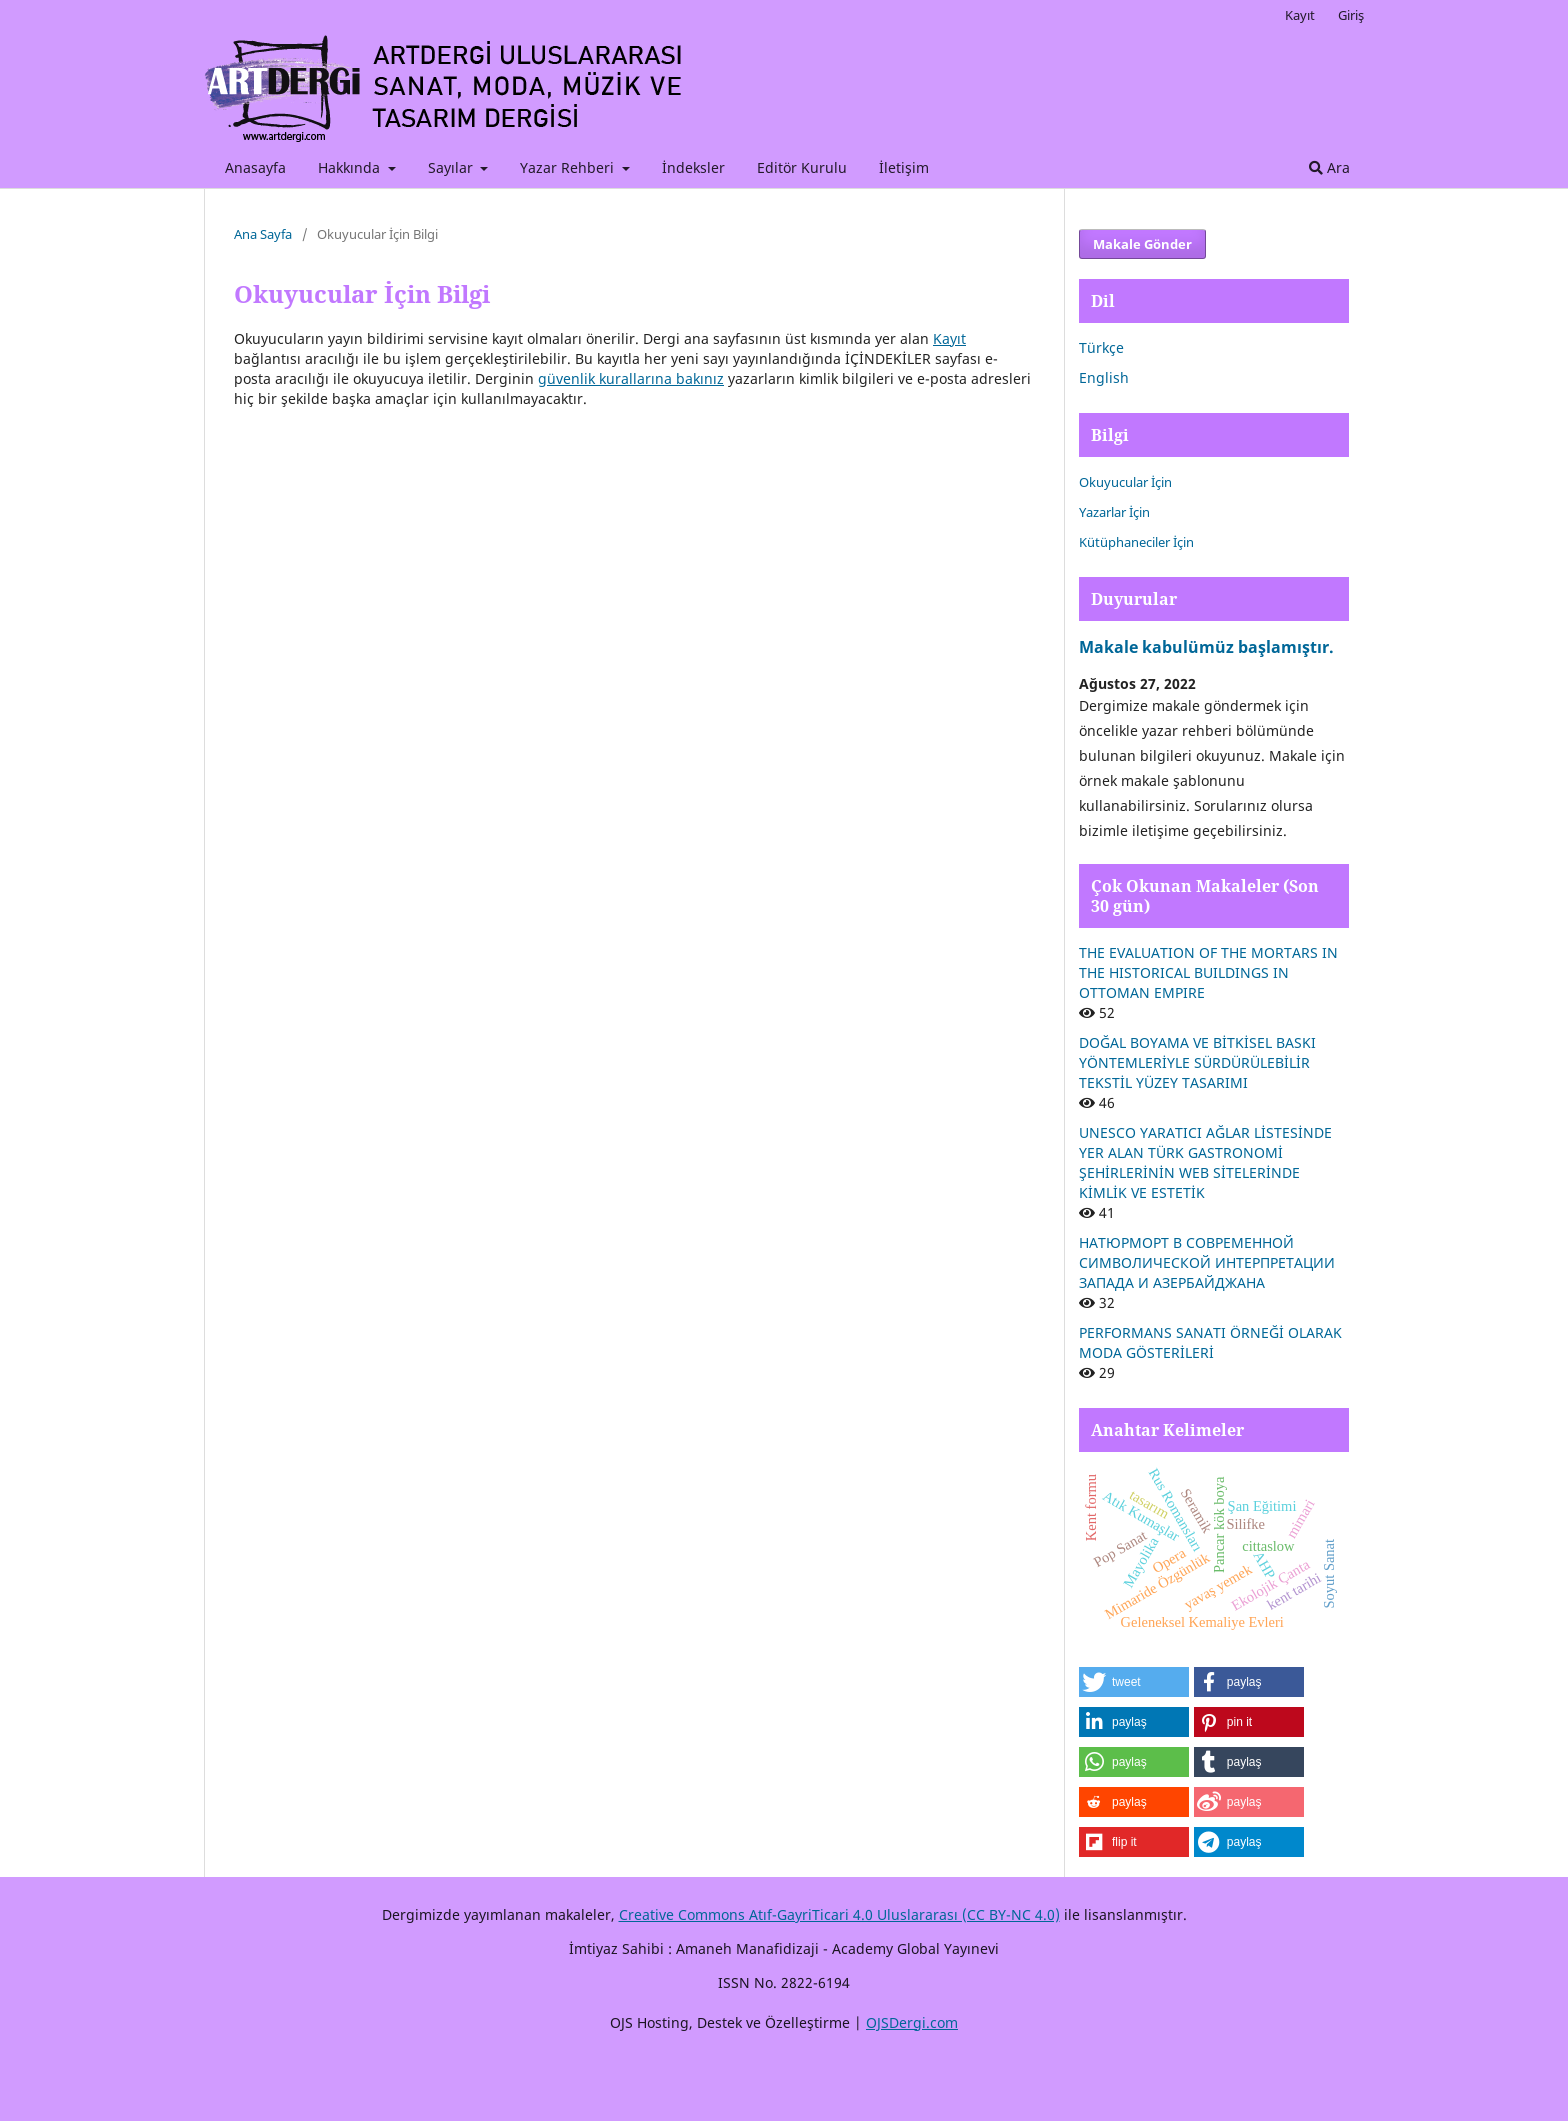  Describe the element at coordinates (1329, 167) in the screenshot. I see `Ara` at that location.